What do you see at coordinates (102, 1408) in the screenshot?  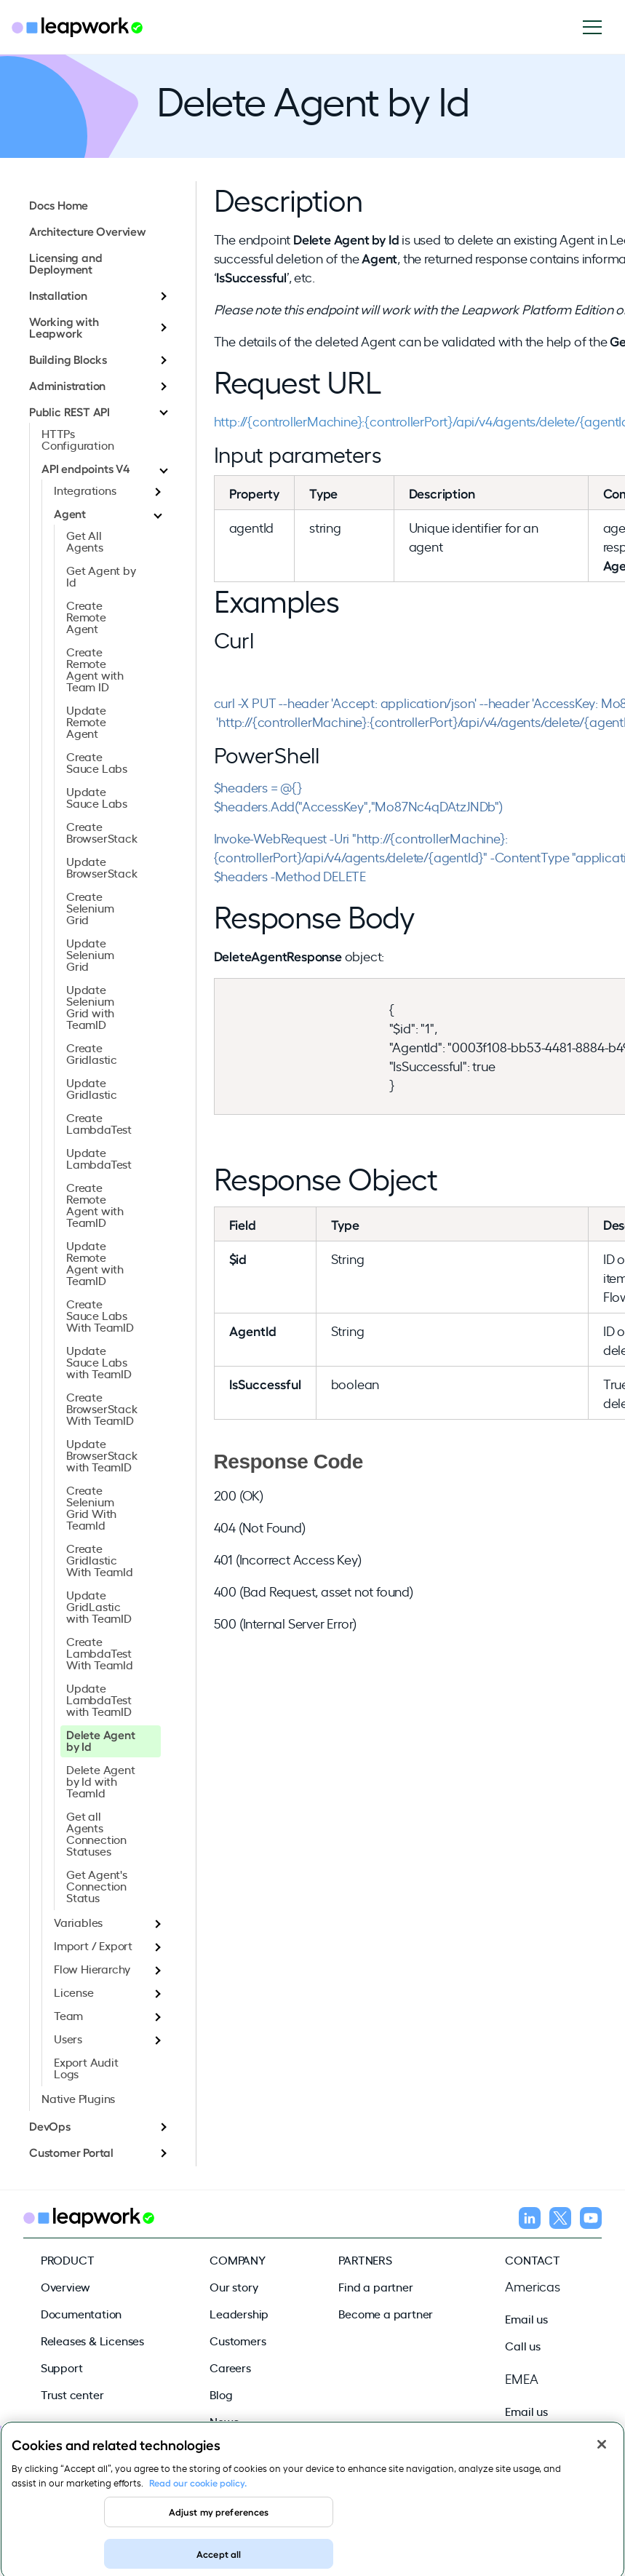 I see `Create BrowserStack With TeamID [menuitem]` at bounding box center [102, 1408].